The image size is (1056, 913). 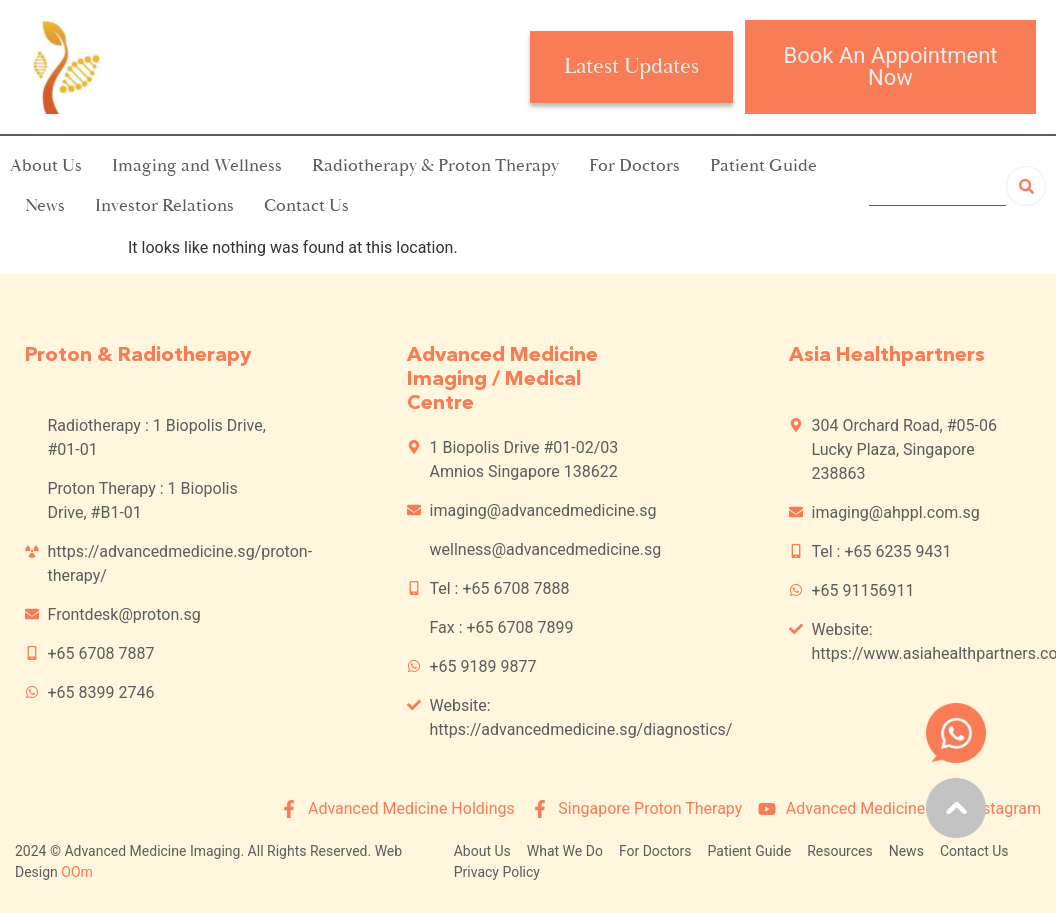 I want to click on Investor Relations, so click(x=164, y=205).